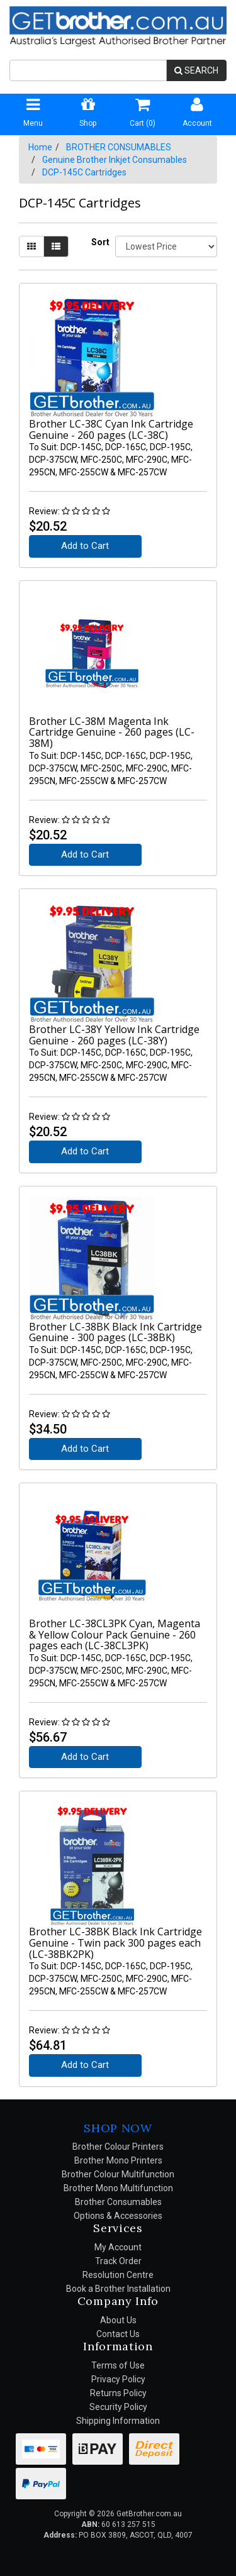 The height and width of the screenshot is (2576, 236). What do you see at coordinates (118, 147) in the screenshot?
I see `BROTHER CONSUMABLES` at bounding box center [118, 147].